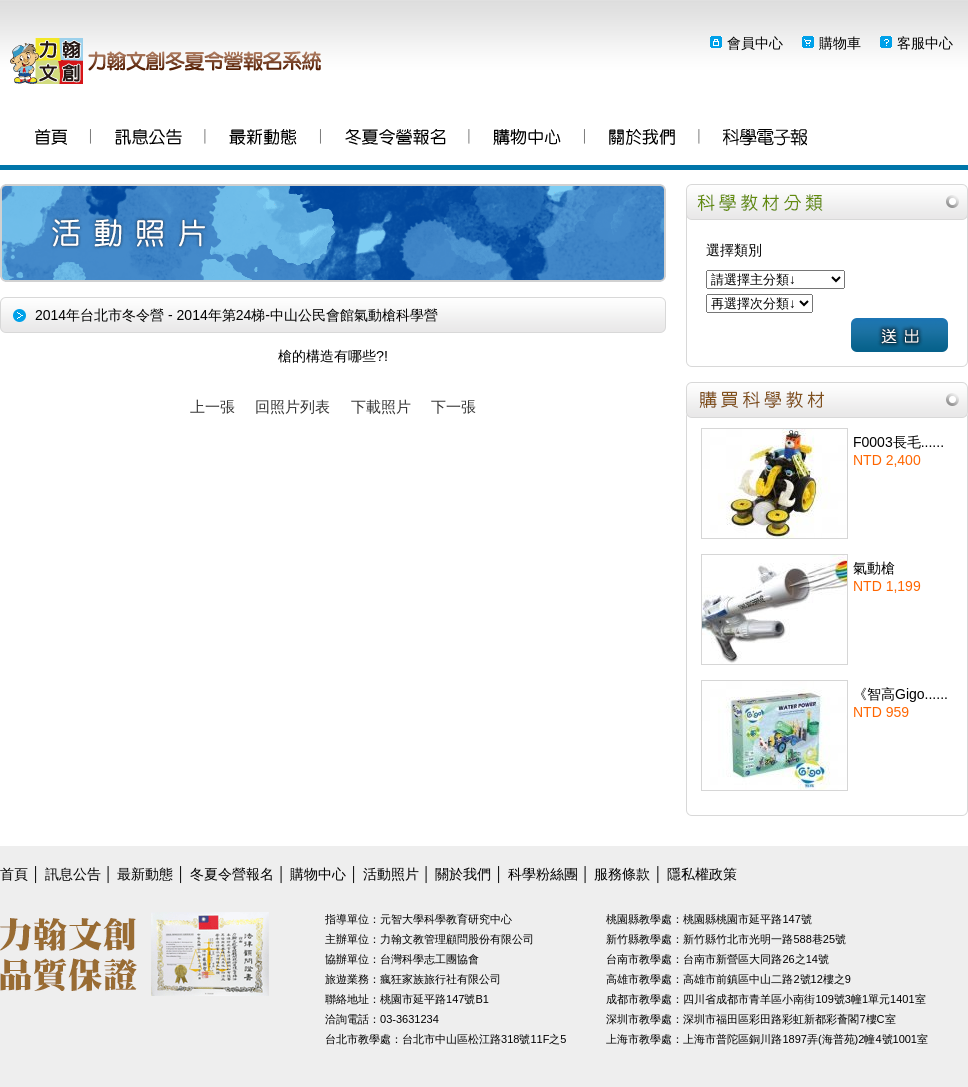  I want to click on 訊息公告, so click(148, 139).